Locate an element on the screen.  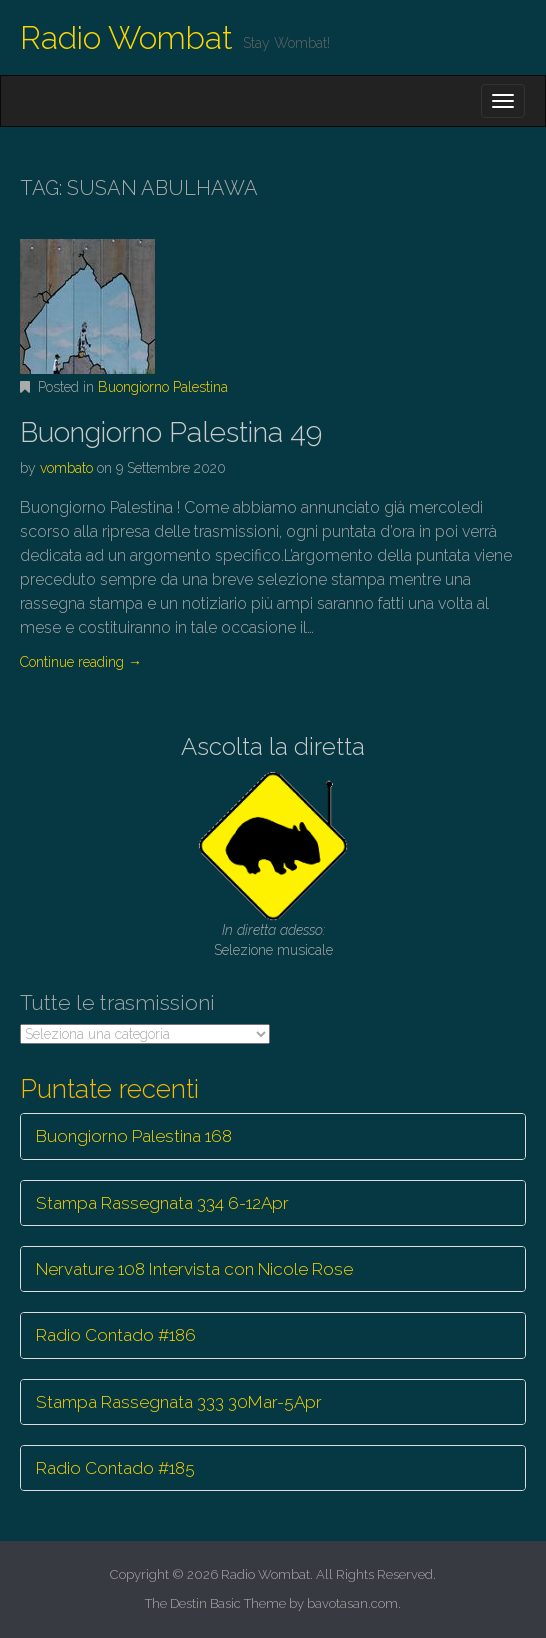
Buongiorno Palestina is located at coordinates (163, 387).